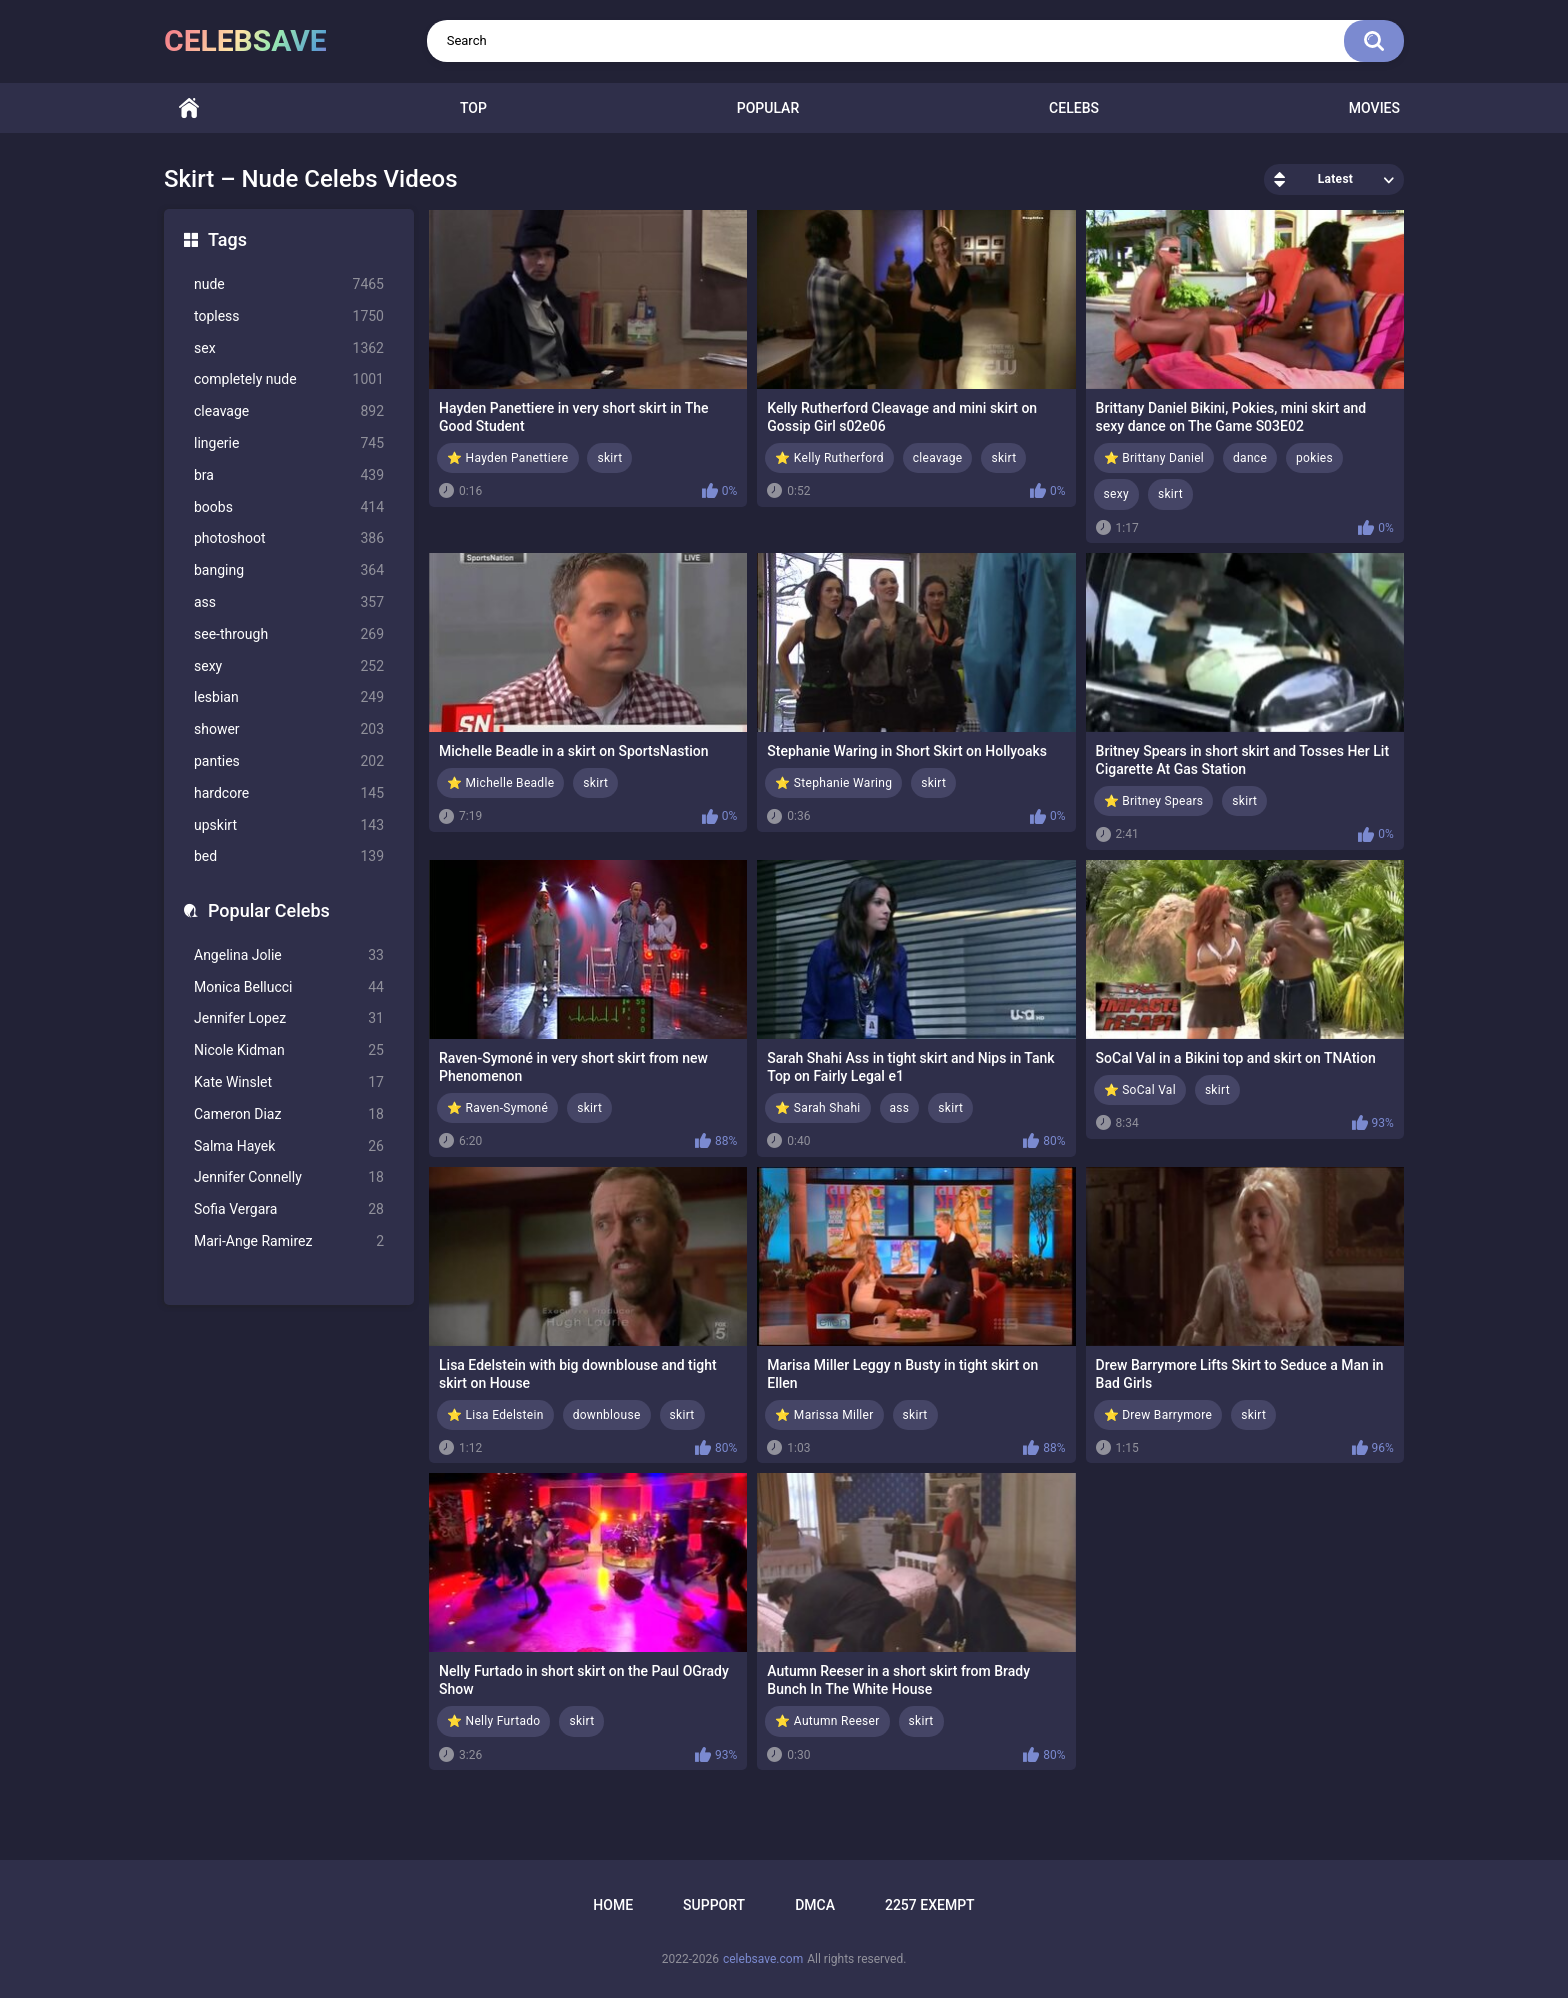 This screenshot has width=1568, height=1998. What do you see at coordinates (495, 1415) in the screenshot?
I see `⭐ Lisa Edelstein` at bounding box center [495, 1415].